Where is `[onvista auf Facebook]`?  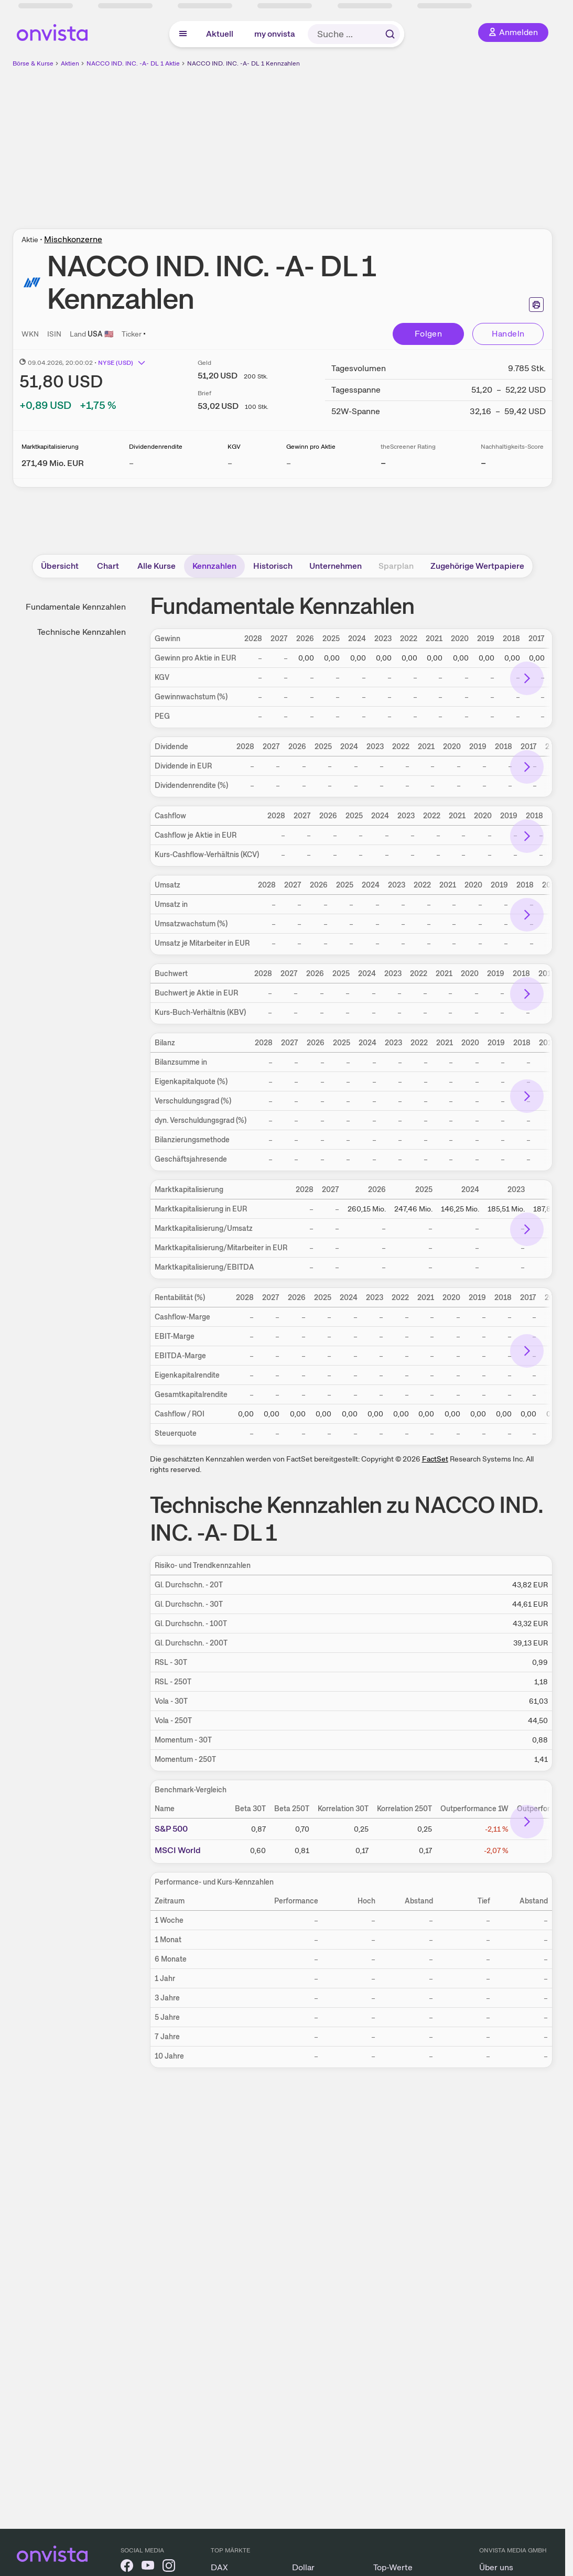
[onvista auf Facebook] is located at coordinates (127, 2567).